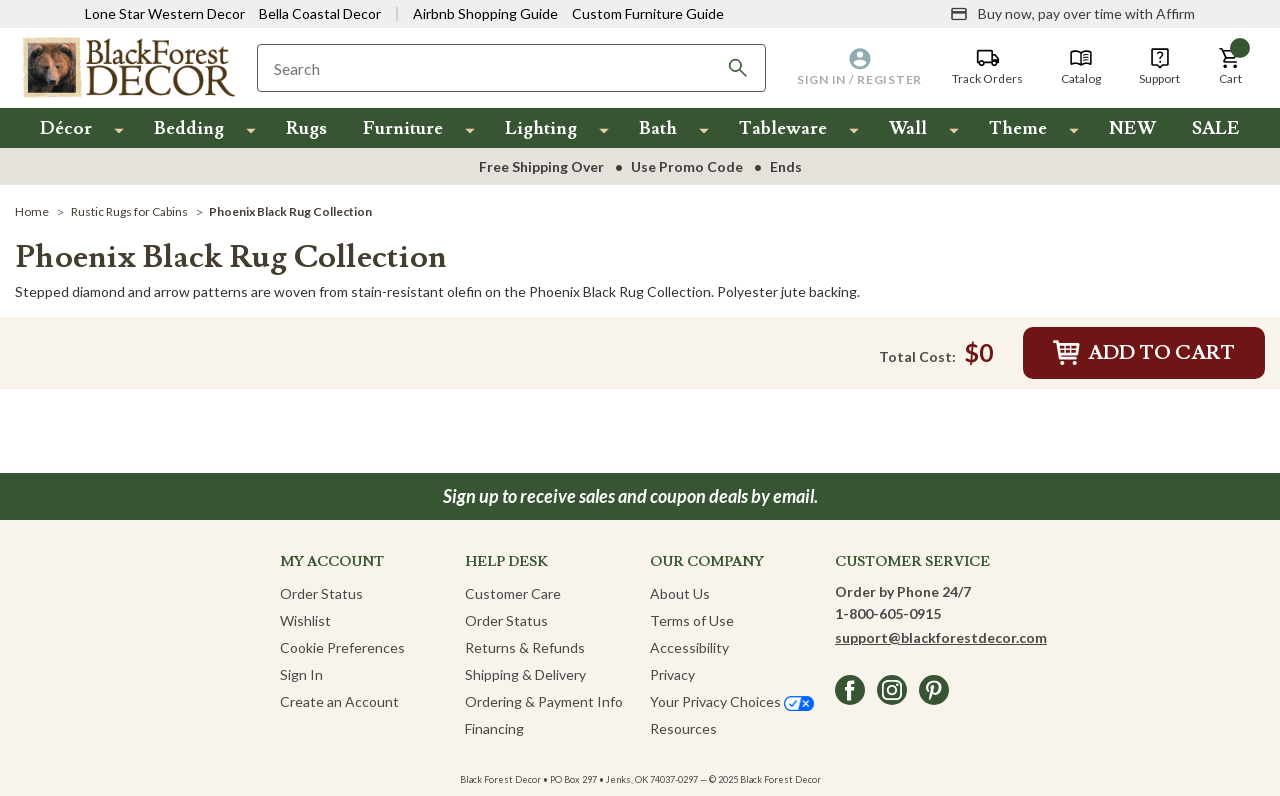  Describe the element at coordinates (888, 613) in the screenshot. I see `1-800-605-0915` at that location.